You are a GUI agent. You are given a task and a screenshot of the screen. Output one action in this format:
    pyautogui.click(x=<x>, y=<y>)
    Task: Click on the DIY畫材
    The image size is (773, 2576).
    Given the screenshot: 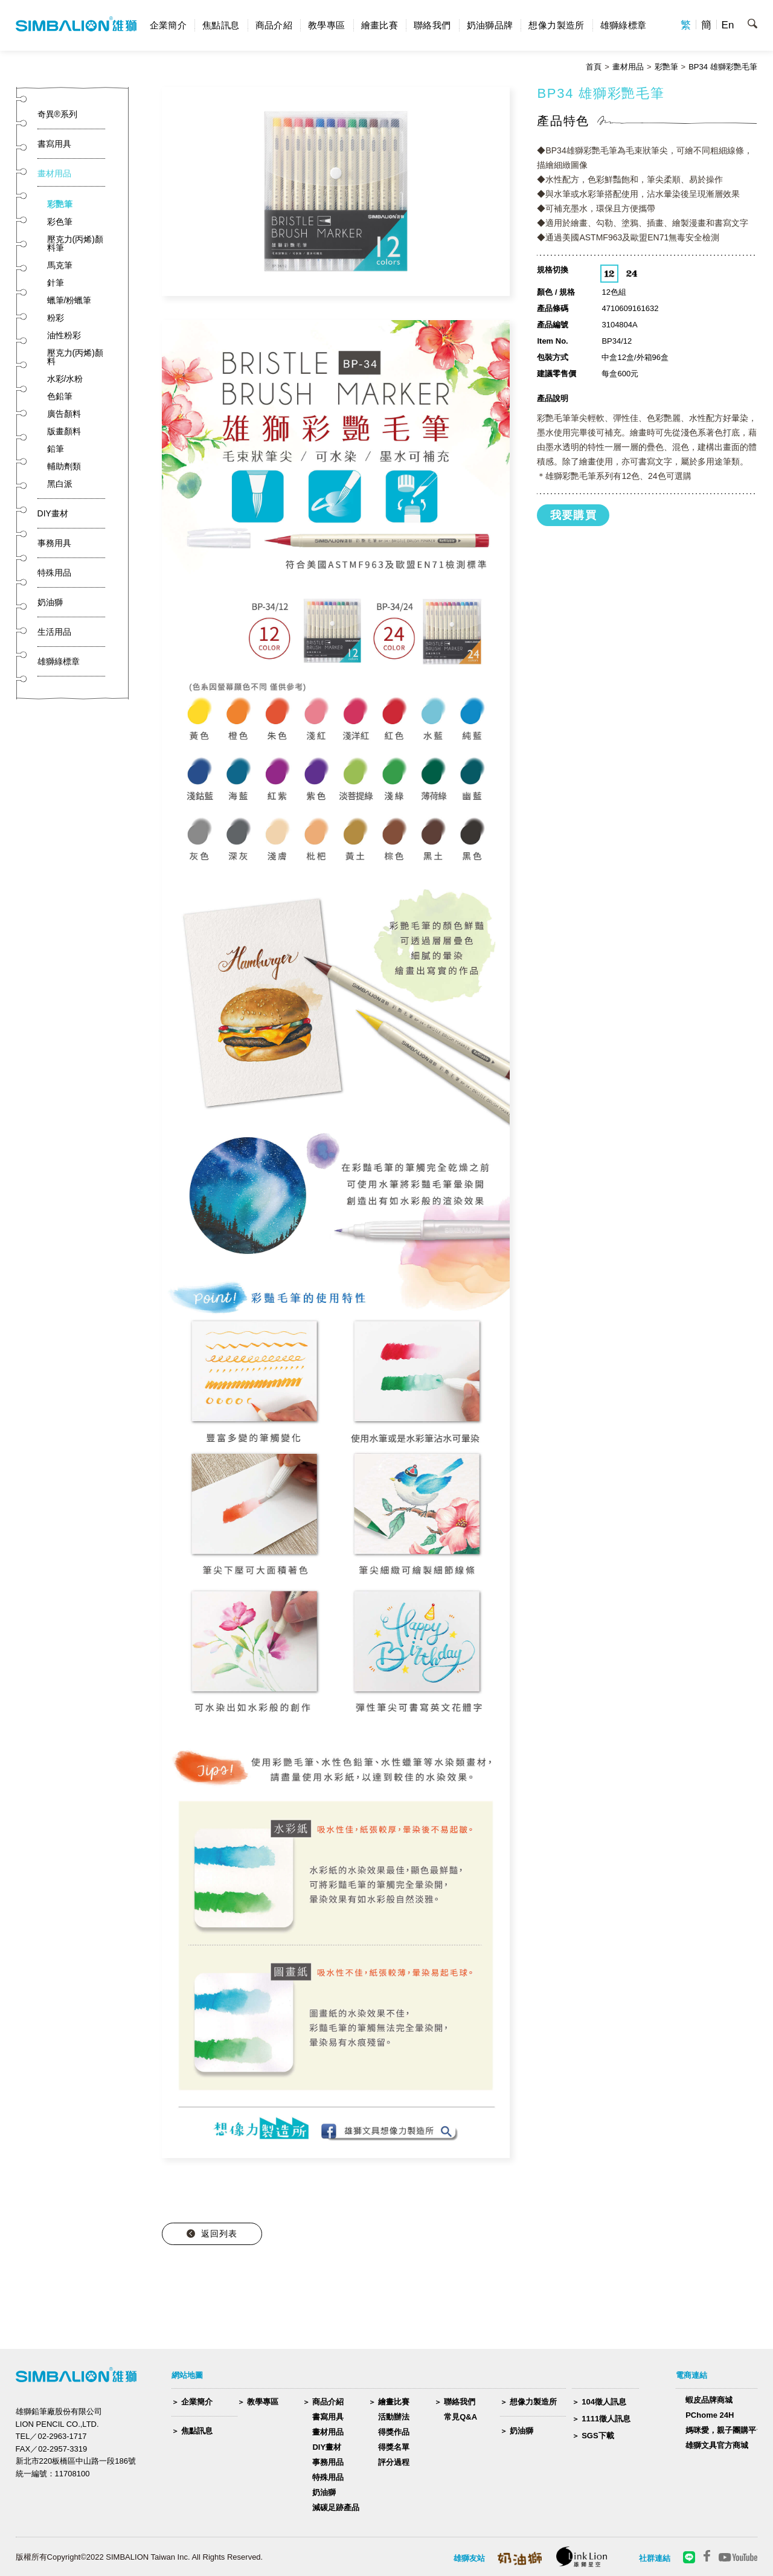 What is the action you would take?
    pyautogui.click(x=326, y=2447)
    